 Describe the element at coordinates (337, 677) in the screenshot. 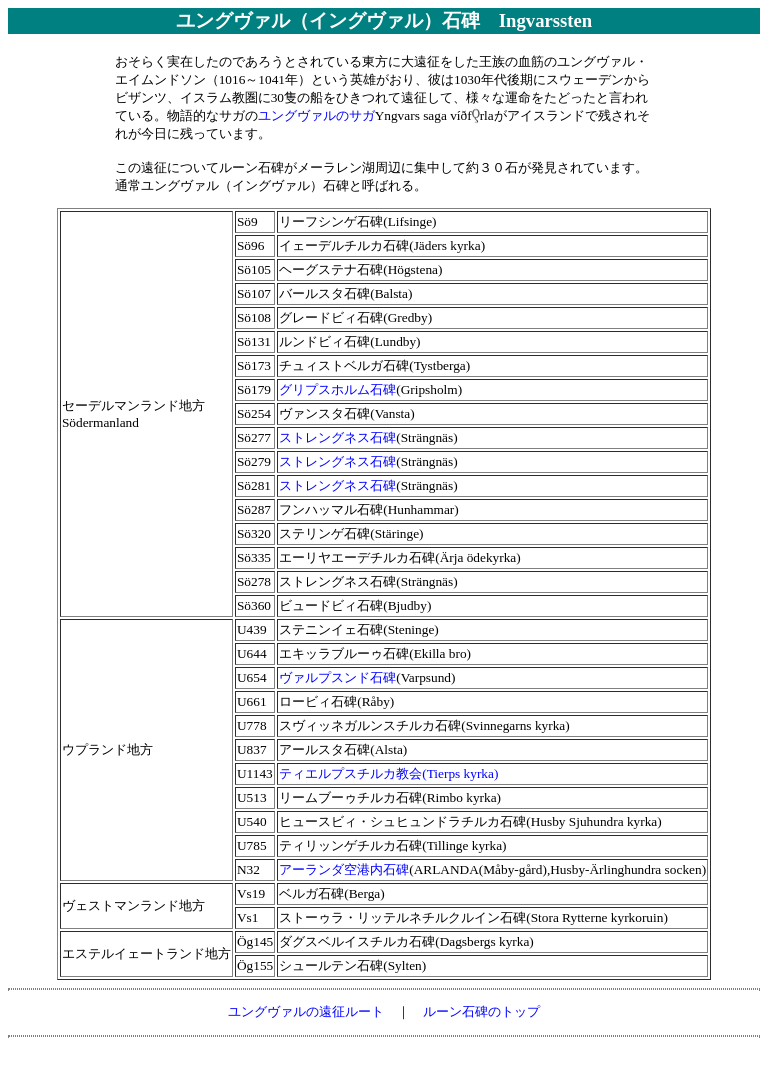

I see `ヴァルプスンド石碑` at that location.